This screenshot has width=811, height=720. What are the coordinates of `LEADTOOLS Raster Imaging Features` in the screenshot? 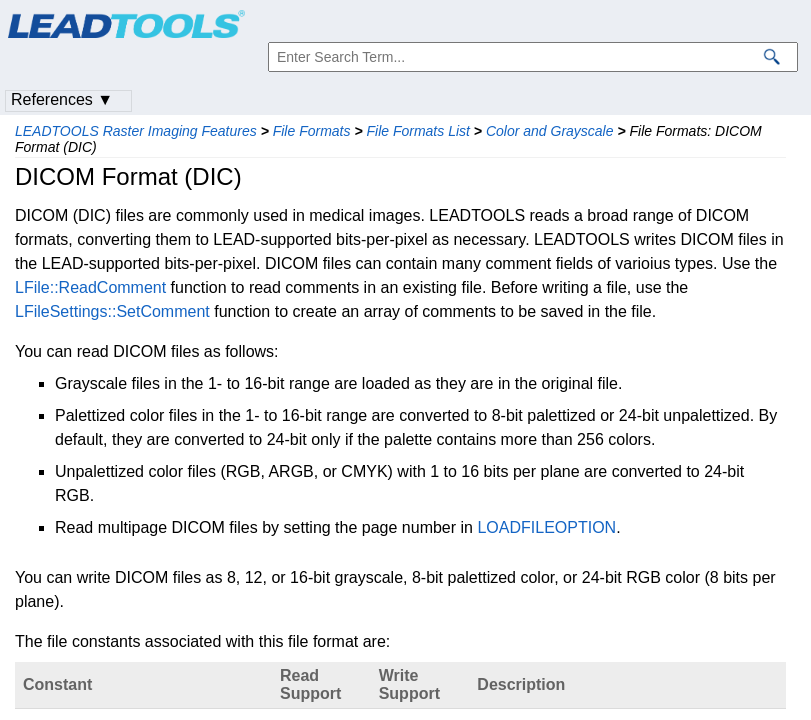 It's located at (136, 131).